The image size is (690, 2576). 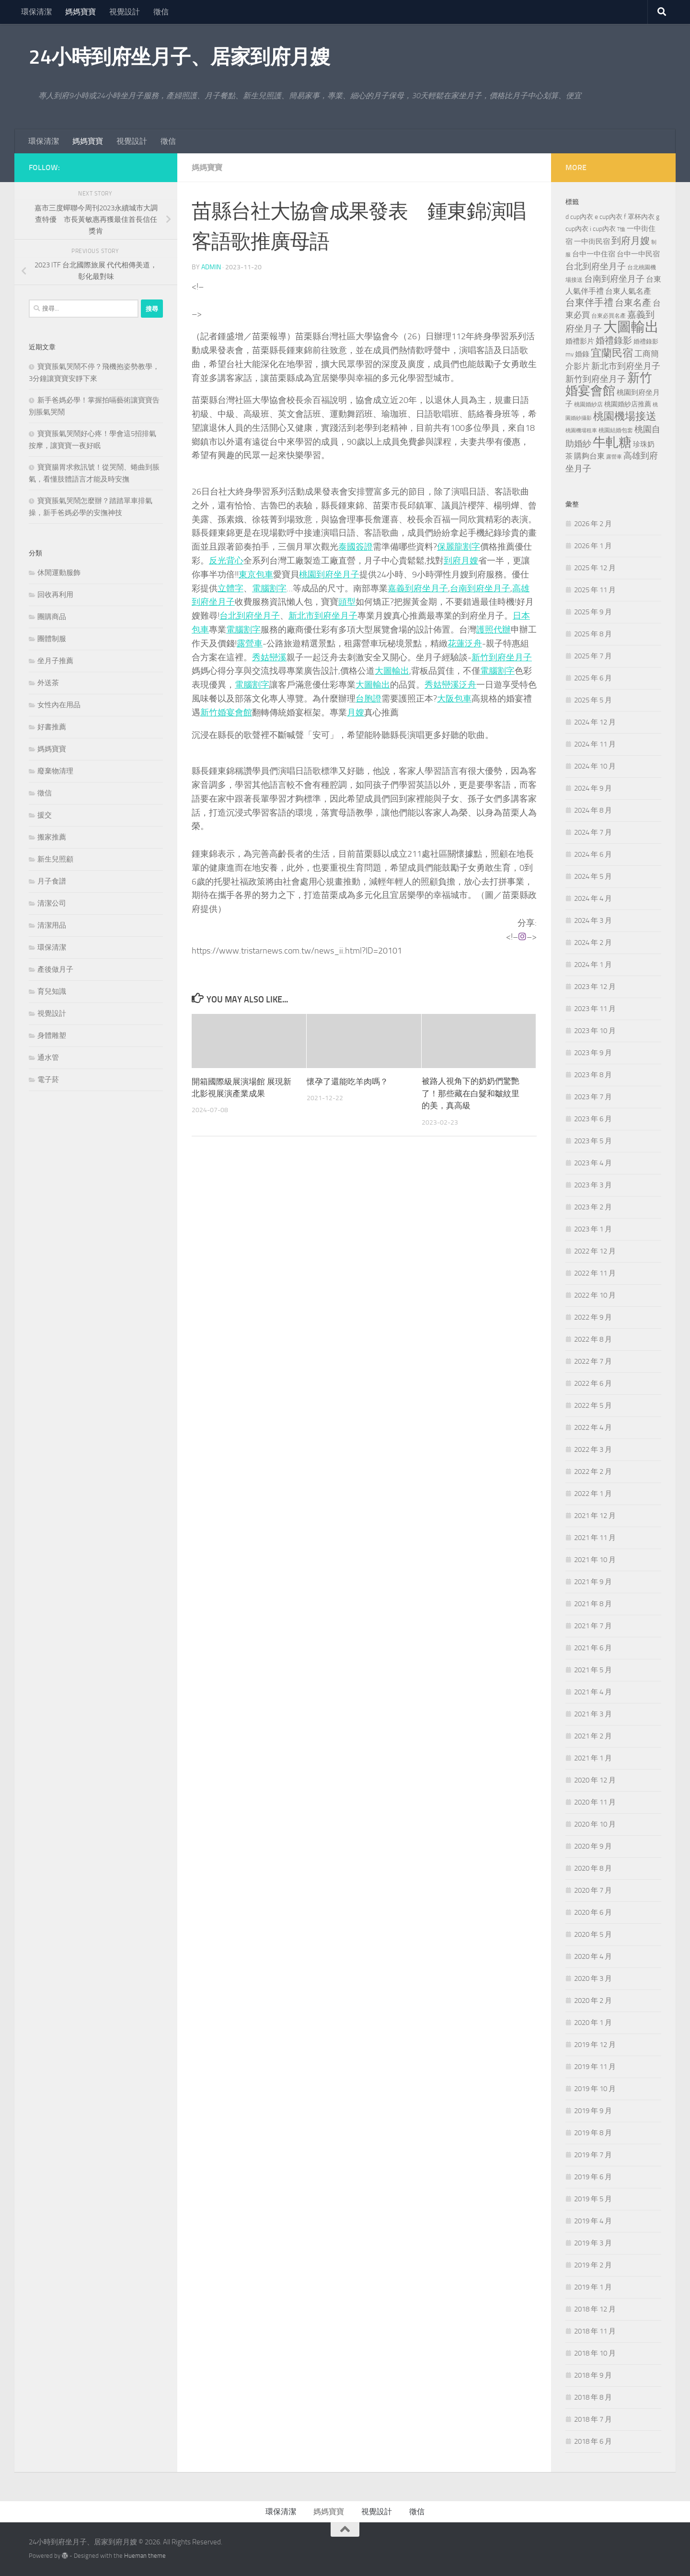 What do you see at coordinates (593, 2199) in the screenshot?
I see `2019 年 5 月` at bounding box center [593, 2199].